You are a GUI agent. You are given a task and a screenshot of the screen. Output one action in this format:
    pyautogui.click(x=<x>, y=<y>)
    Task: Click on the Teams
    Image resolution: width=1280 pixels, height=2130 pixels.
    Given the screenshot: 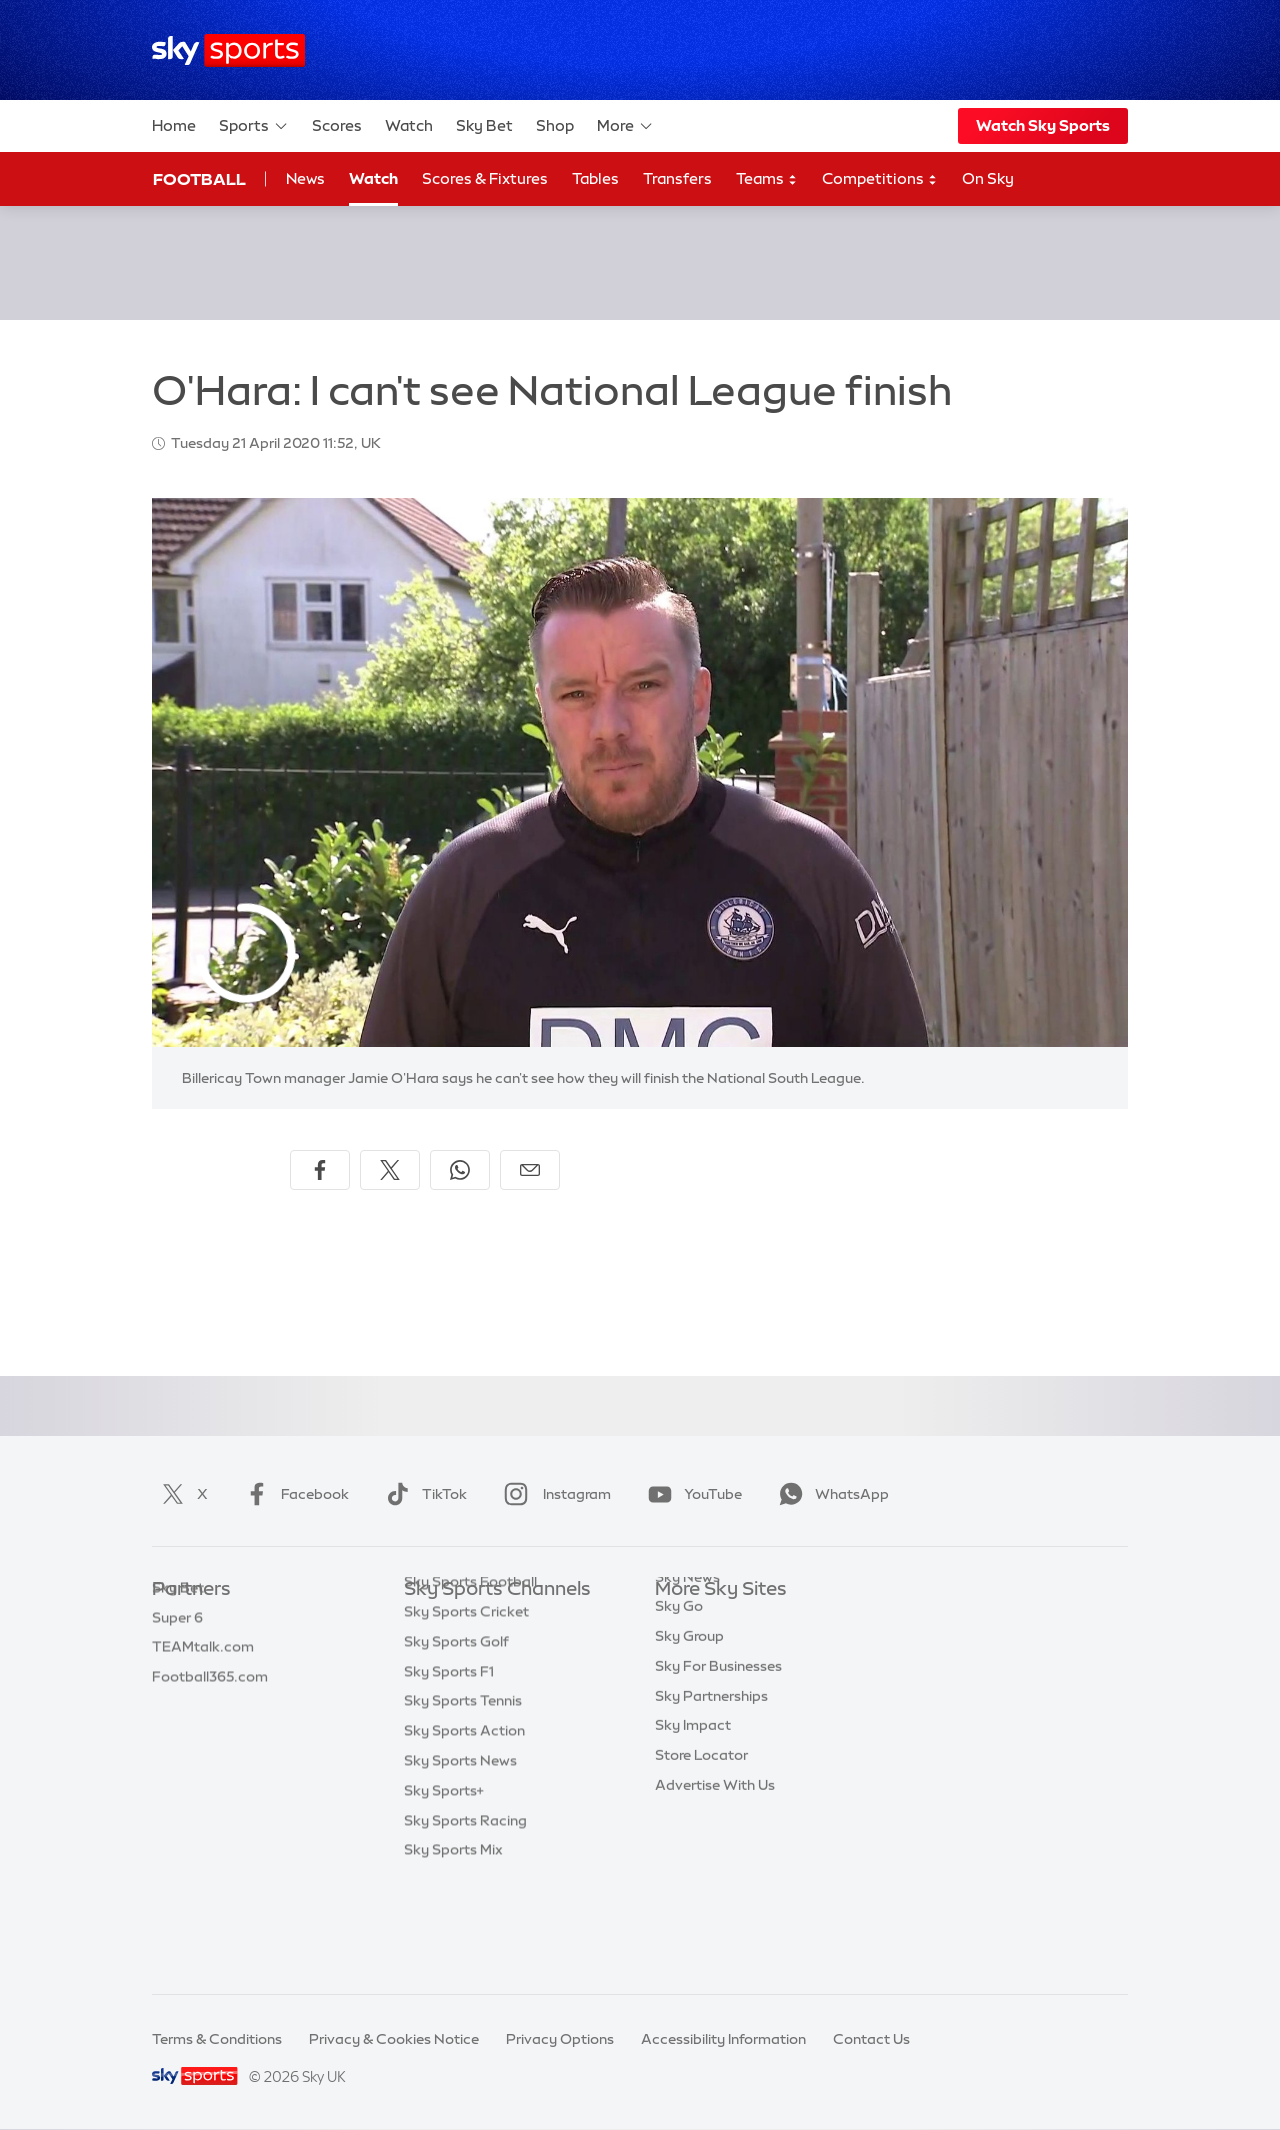 What is the action you would take?
    pyautogui.click(x=767, y=179)
    